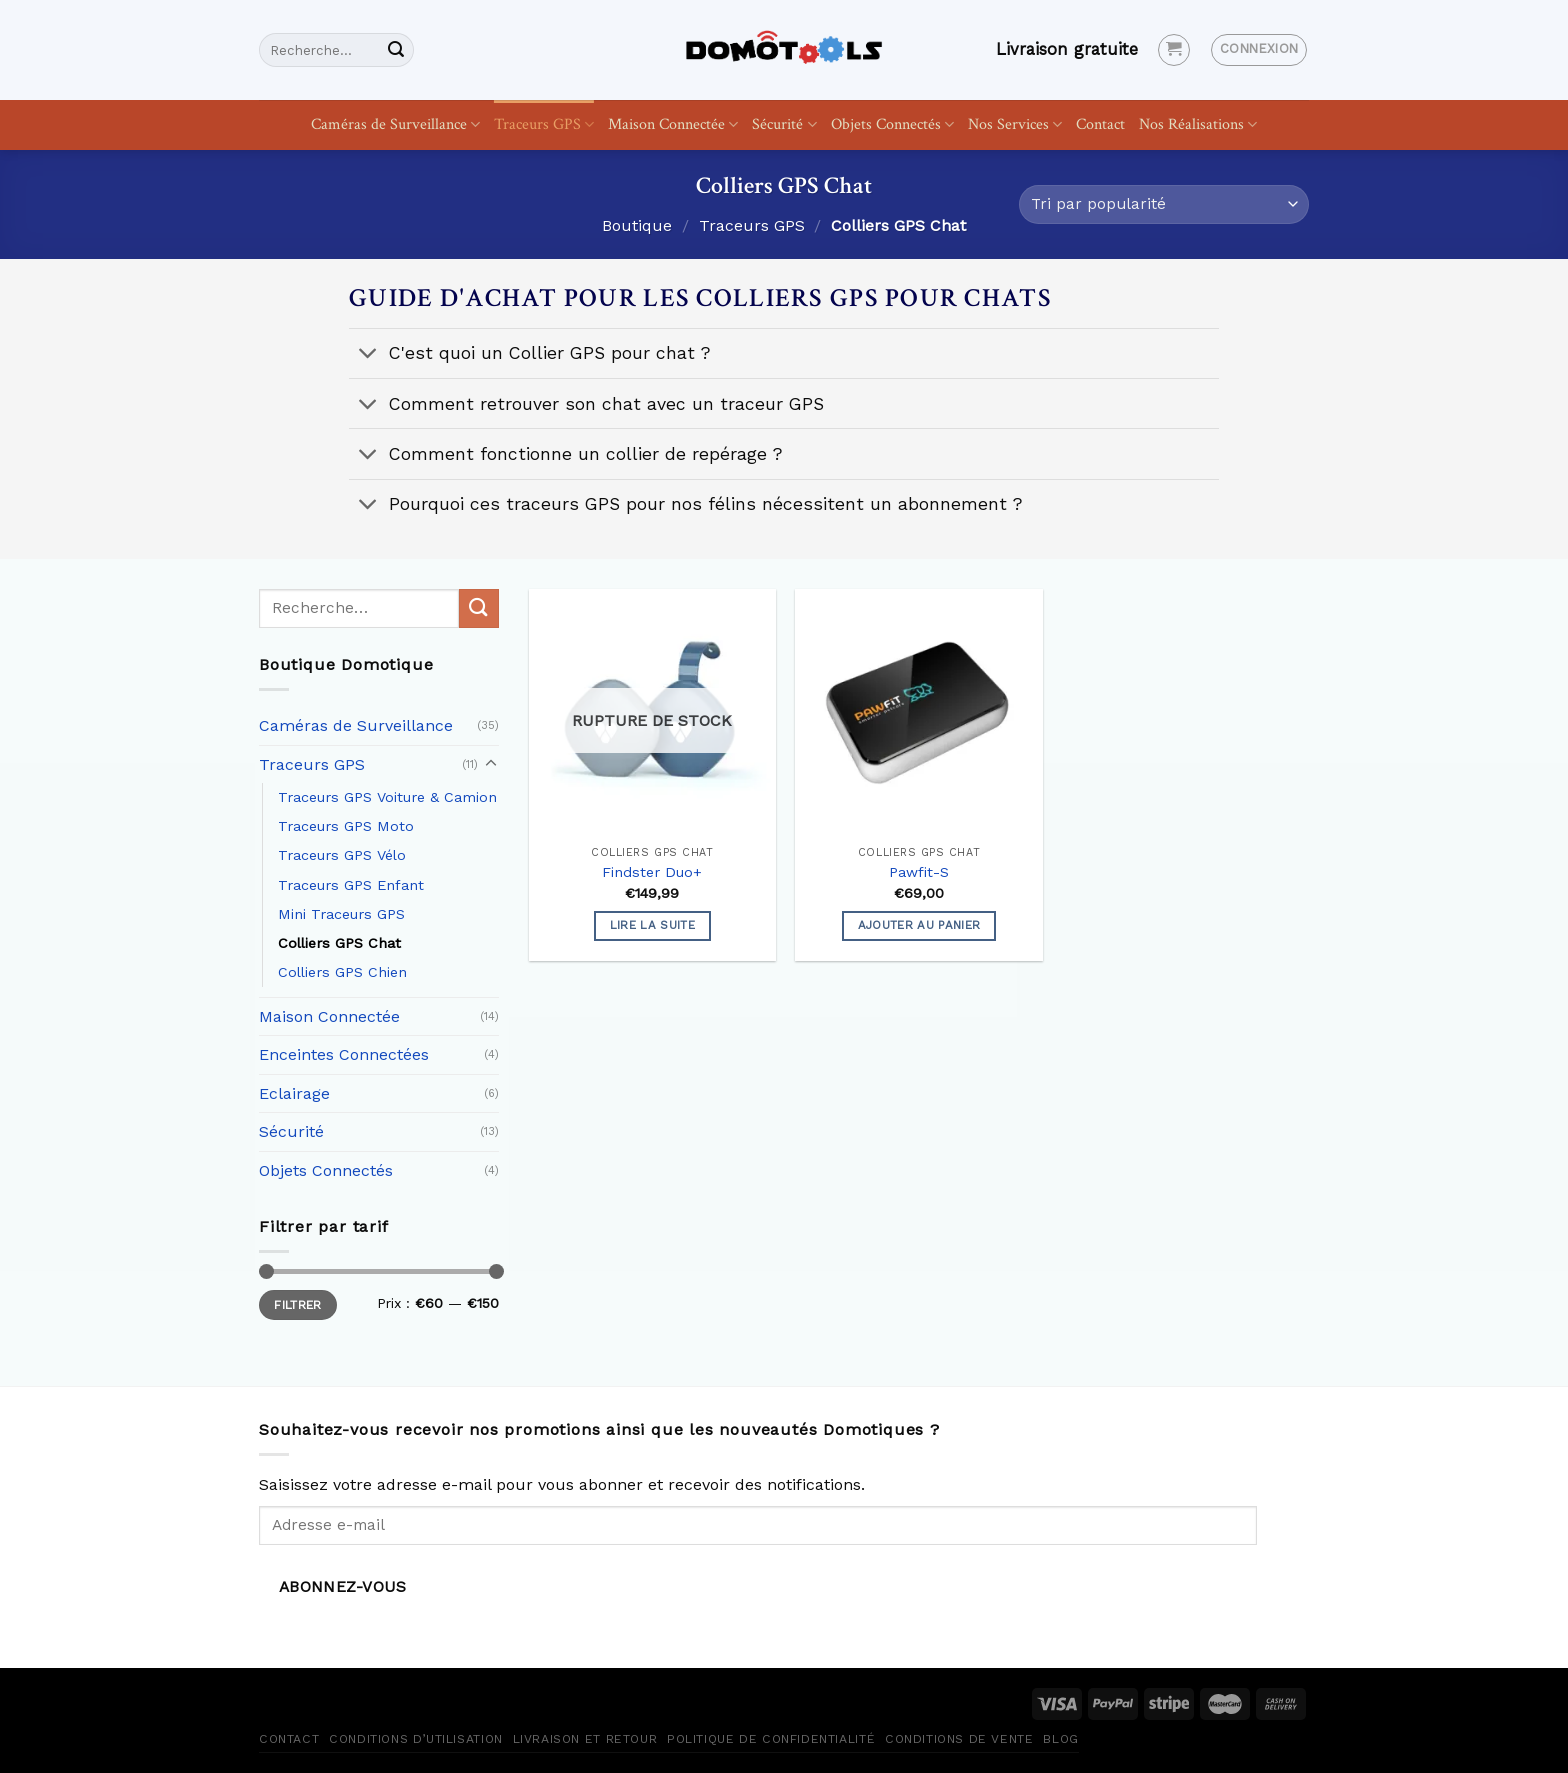 The width and height of the screenshot is (1568, 1773). Describe the element at coordinates (346, 826) in the screenshot. I see `Traceurs GPS Moto` at that location.